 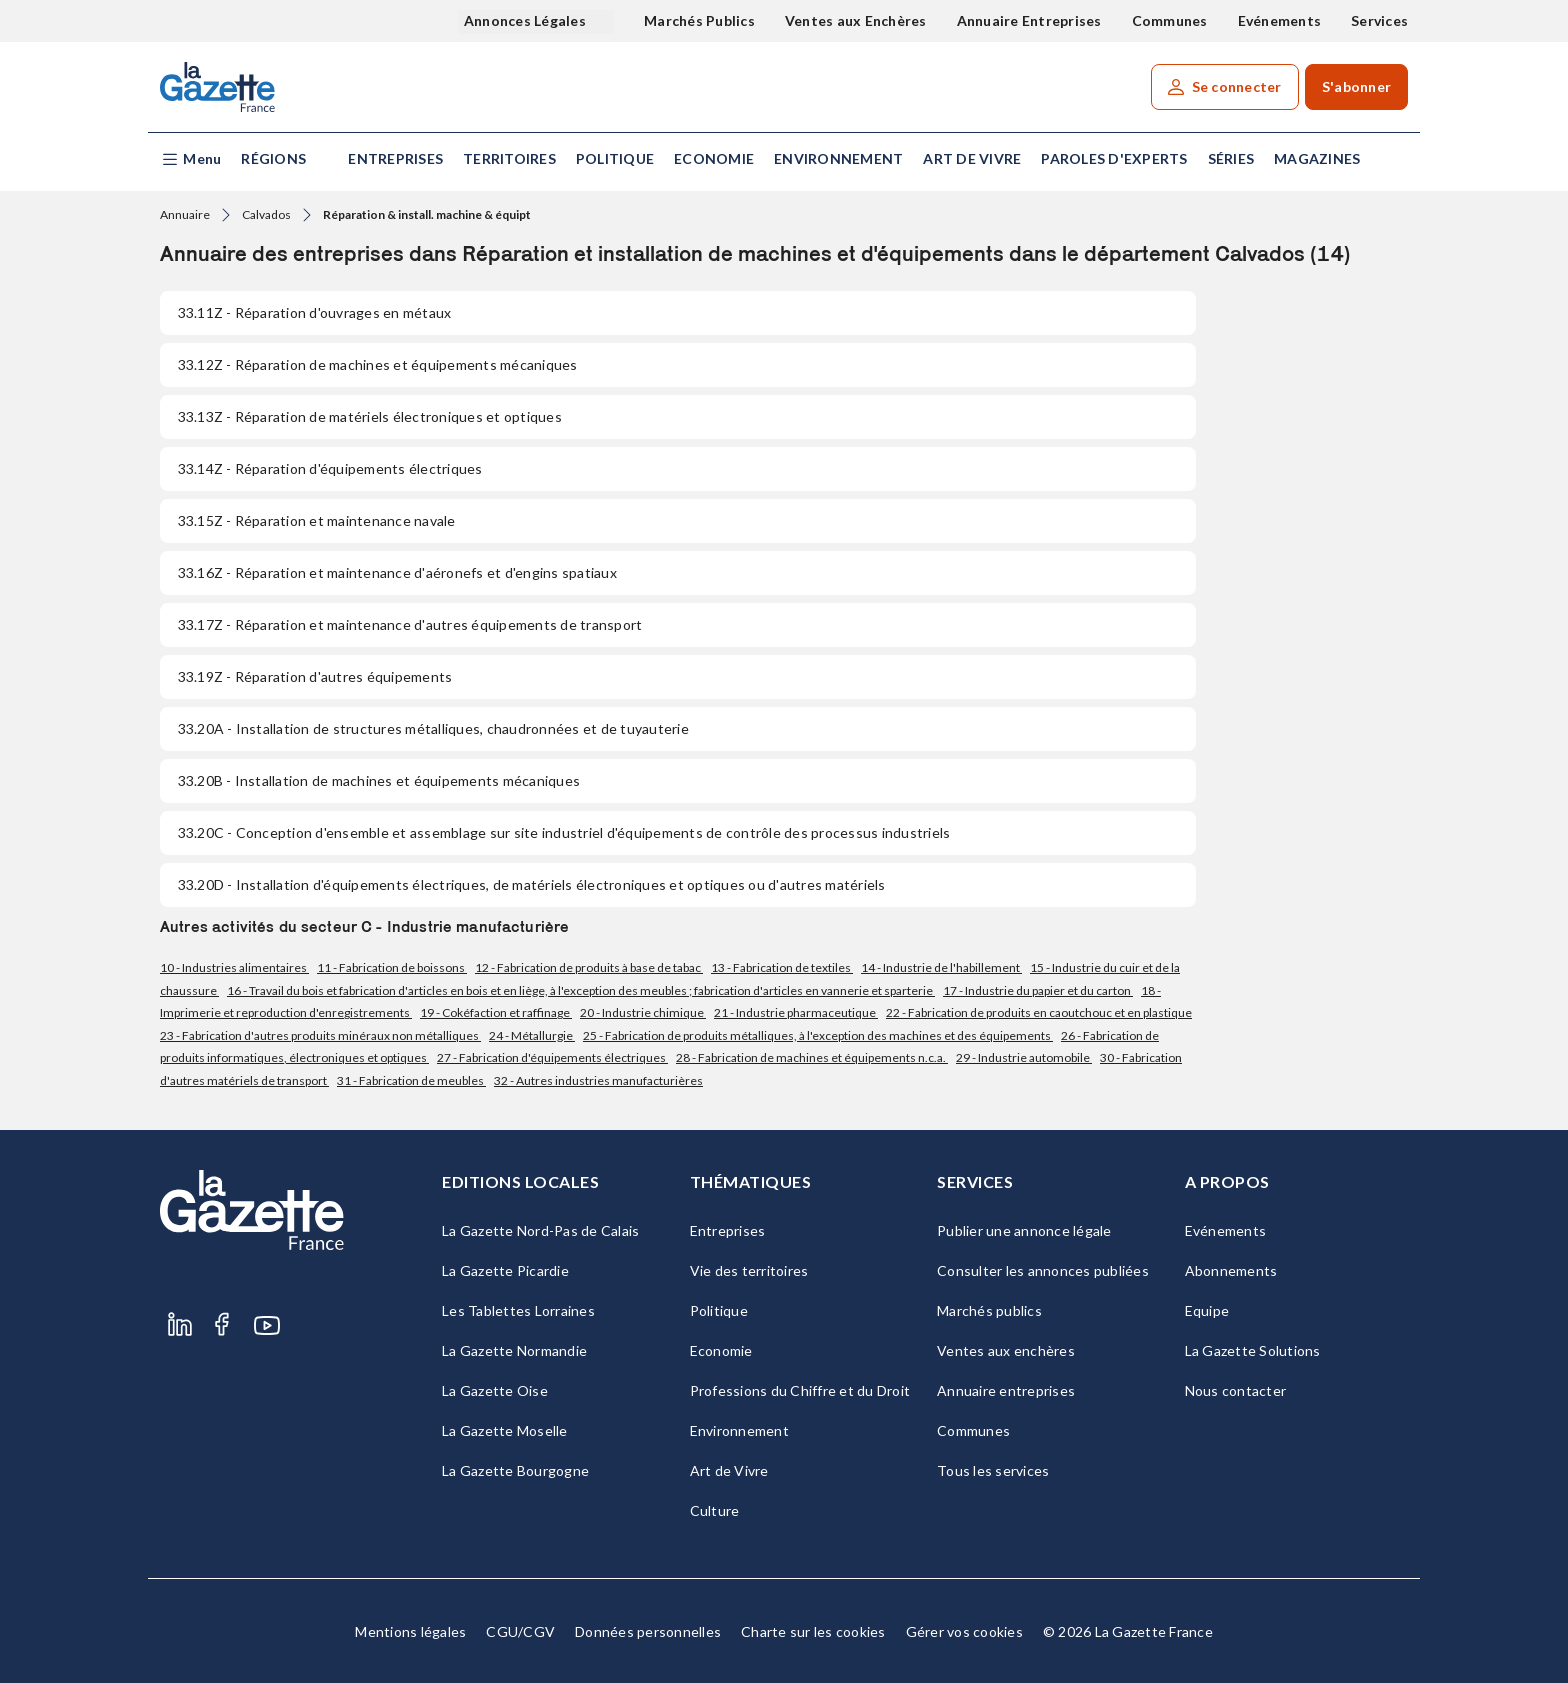 I want to click on 19 - Cokéfaction et raffinage, so click(x=496, y=1012).